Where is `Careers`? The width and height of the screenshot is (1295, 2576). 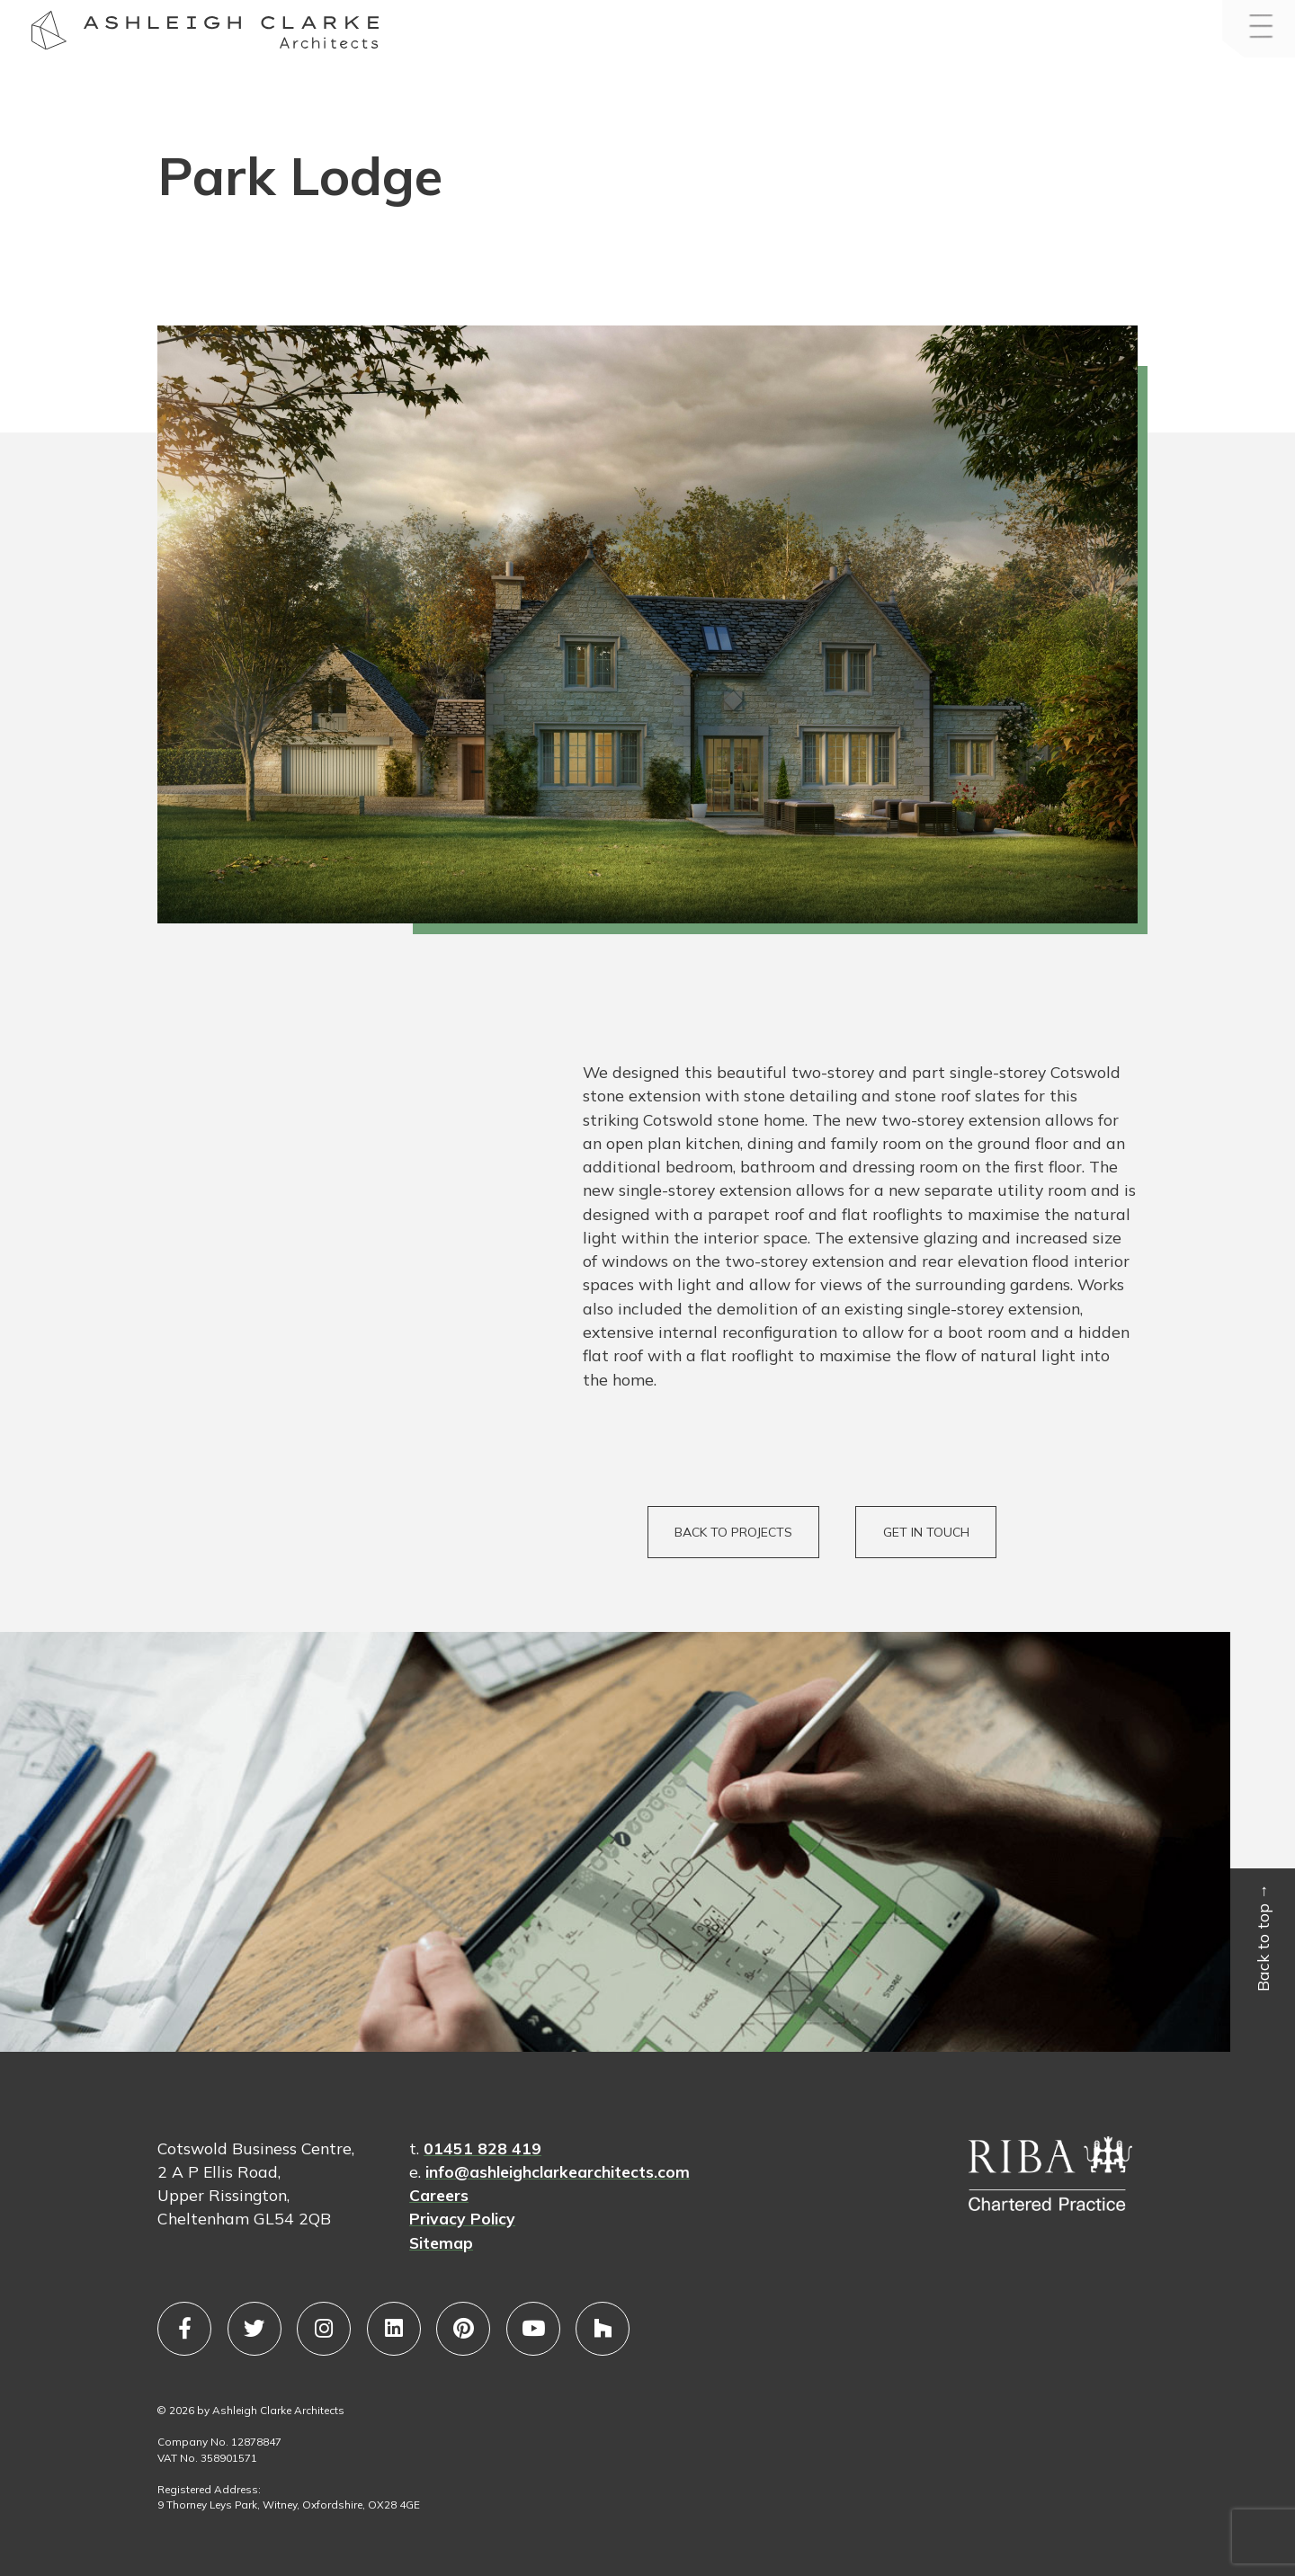 Careers is located at coordinates (439, 2195).